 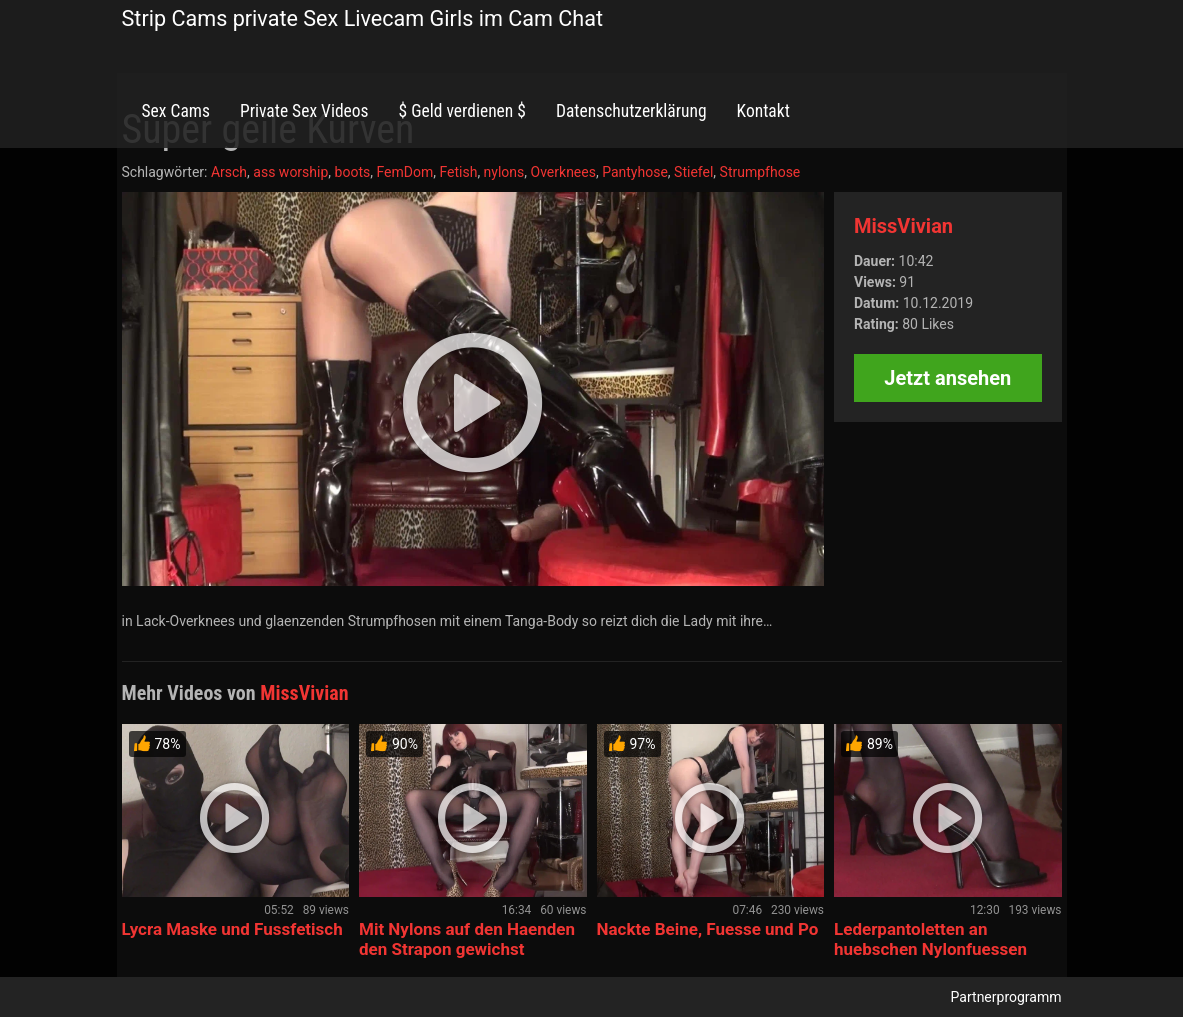 What do you see at coordinates (903, 226) in the screenshot?
I see `MissVivian` at bounding box center [903, 226].